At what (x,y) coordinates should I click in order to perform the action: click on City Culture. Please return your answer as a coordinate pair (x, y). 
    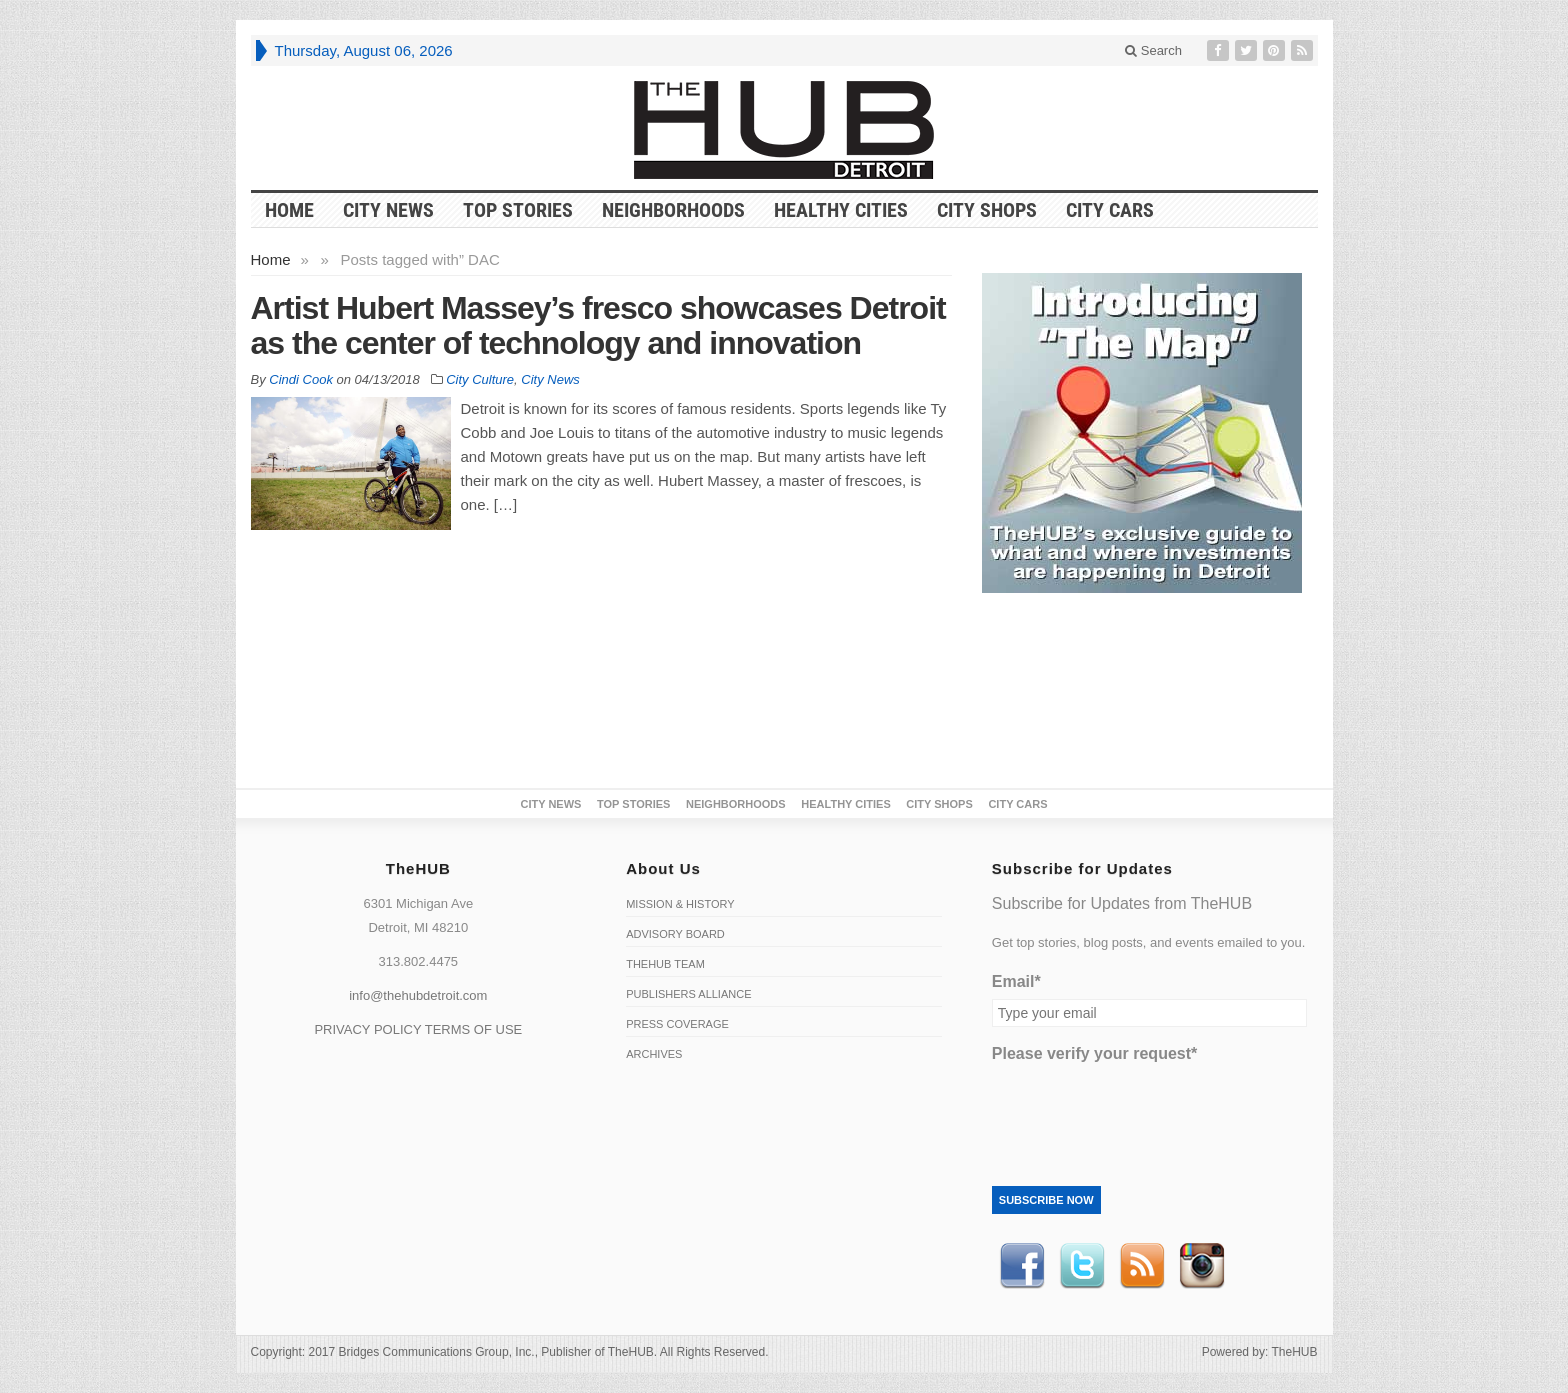
    Looking at the image, I should click on (480, 379).